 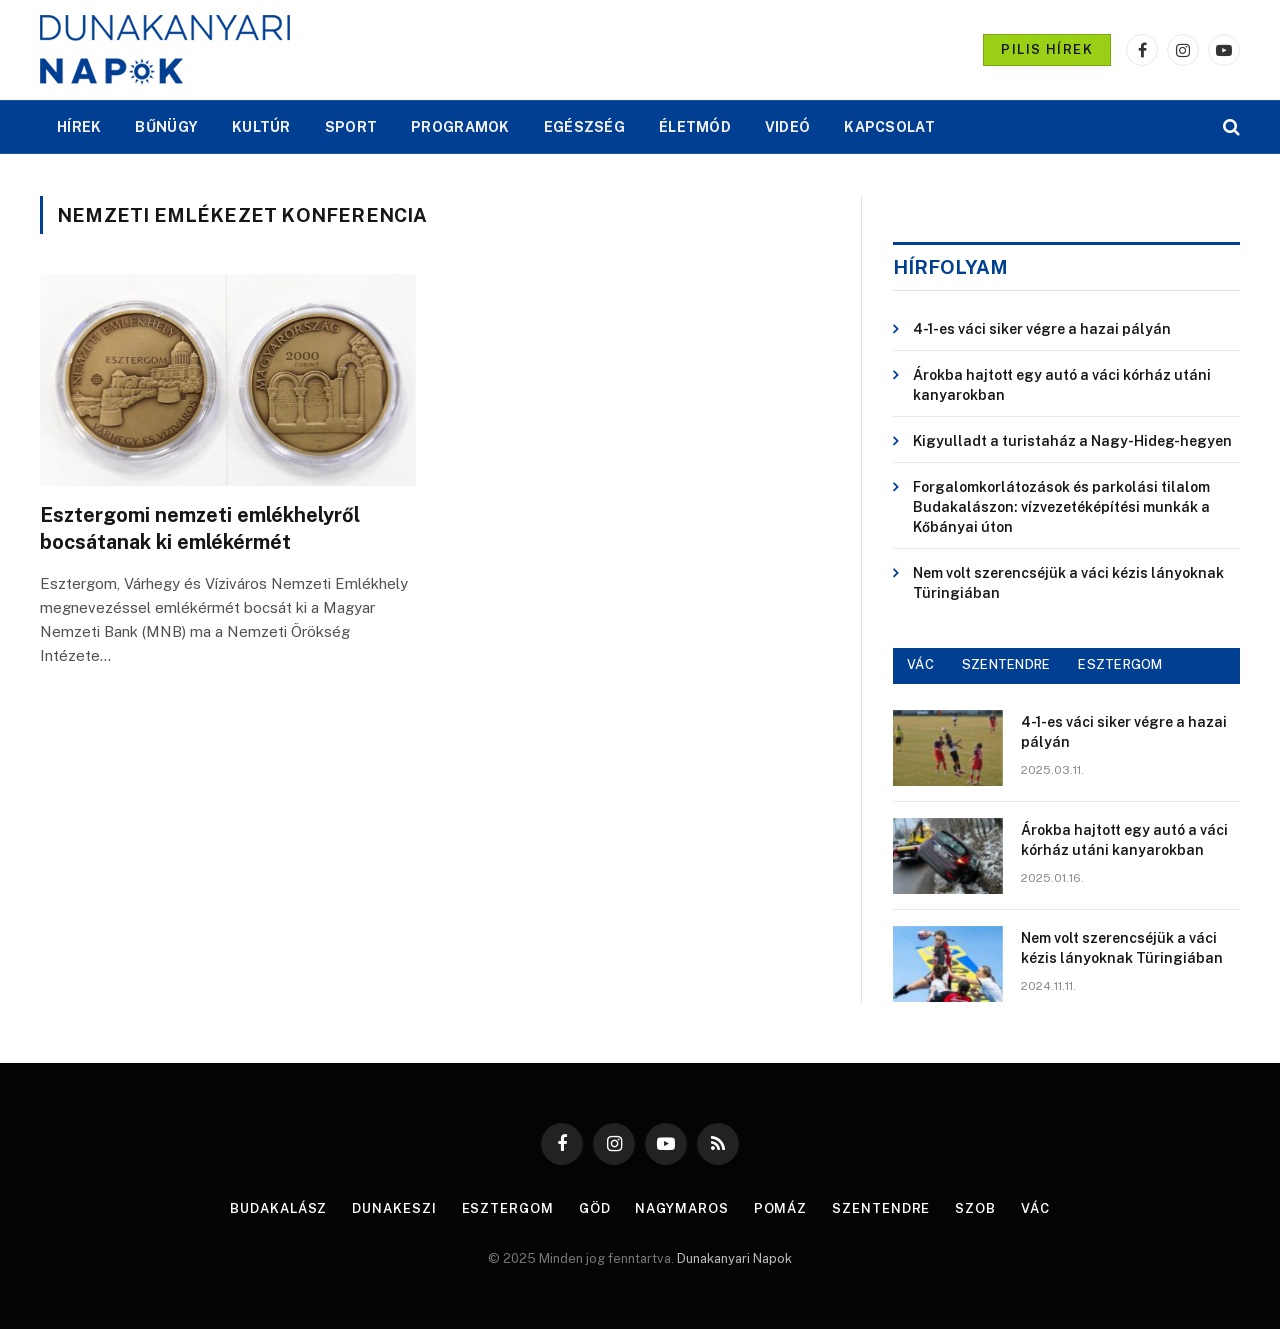 What do you see at coordinates (695, 127) in the screenshot?
I see `ÉLETMÓD` at bounding box center [695, 127].